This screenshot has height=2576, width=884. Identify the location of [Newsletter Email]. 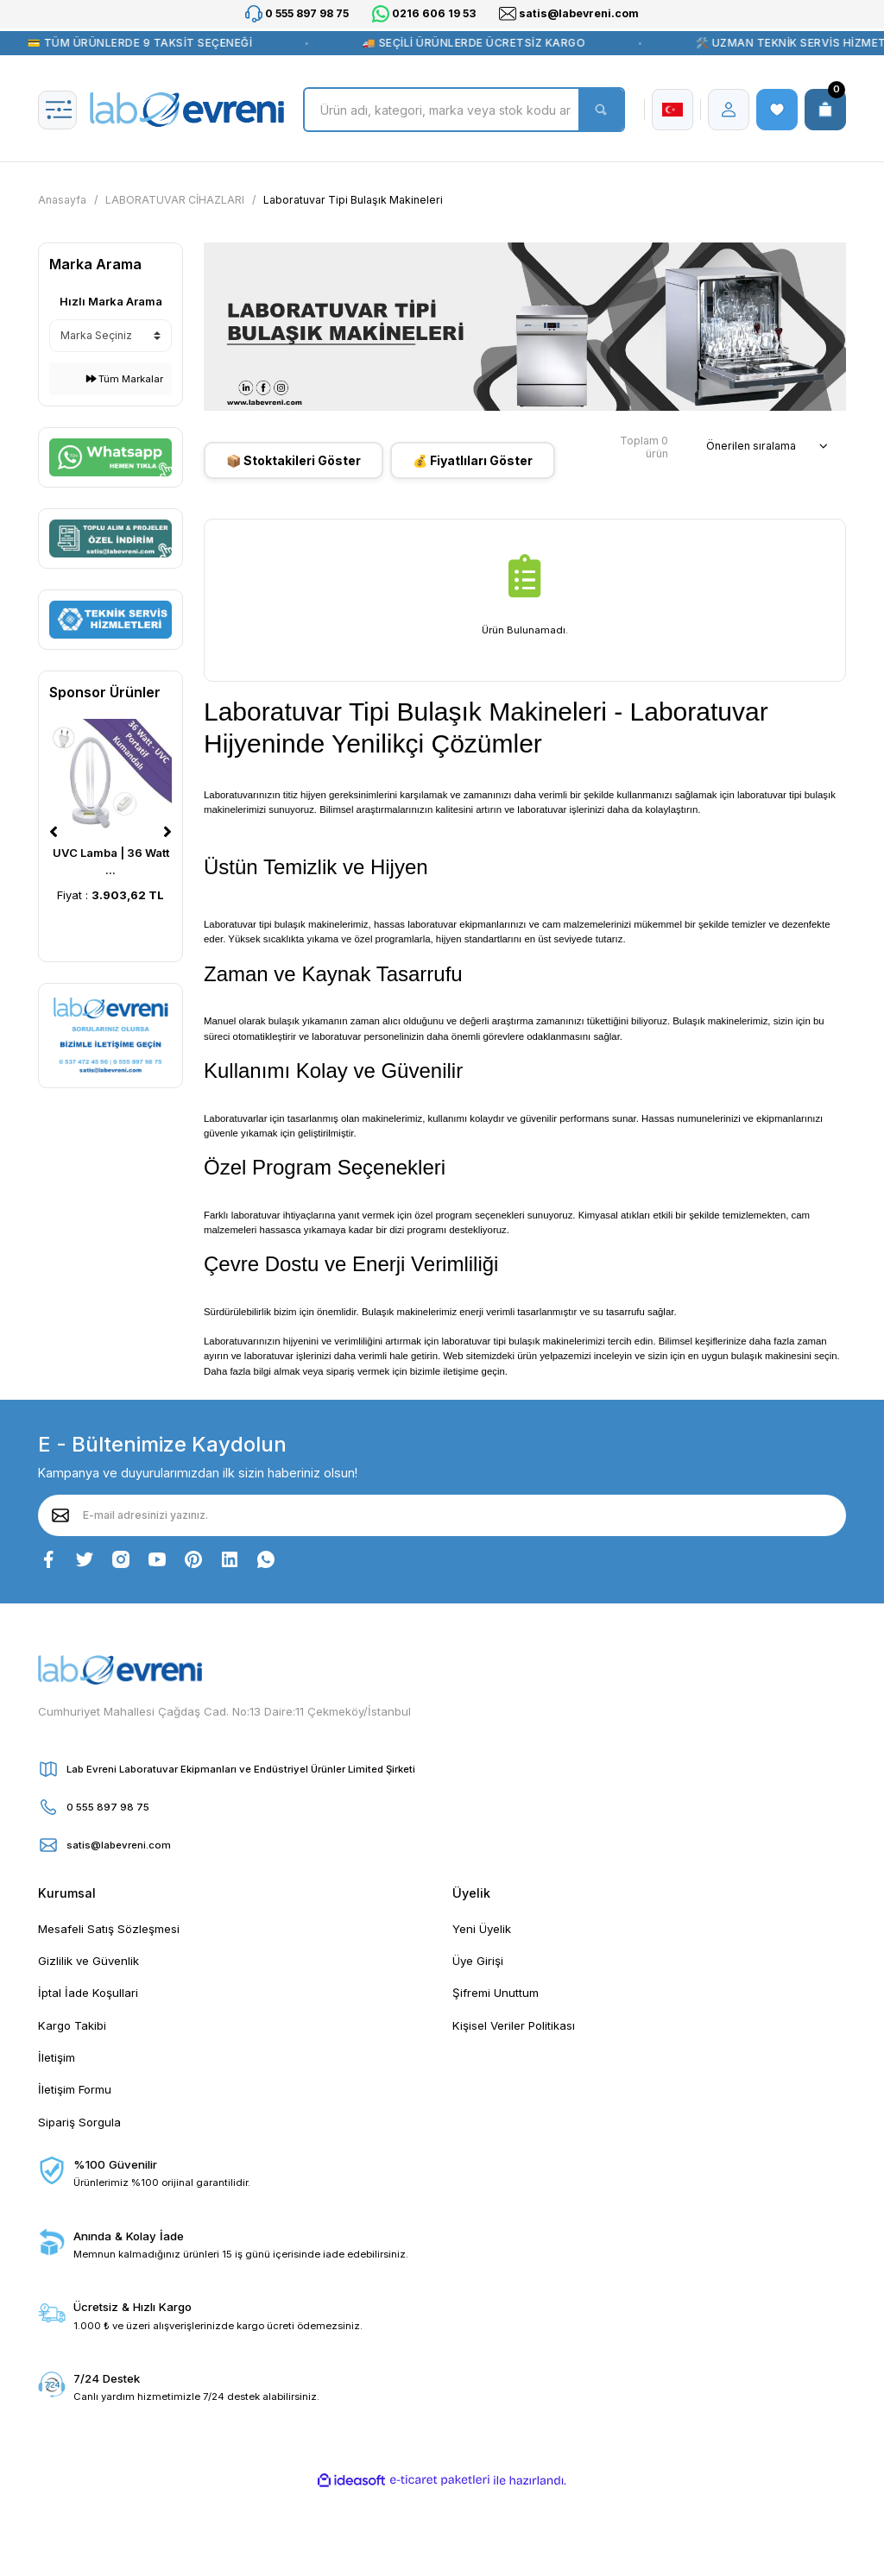
(442, 1515).